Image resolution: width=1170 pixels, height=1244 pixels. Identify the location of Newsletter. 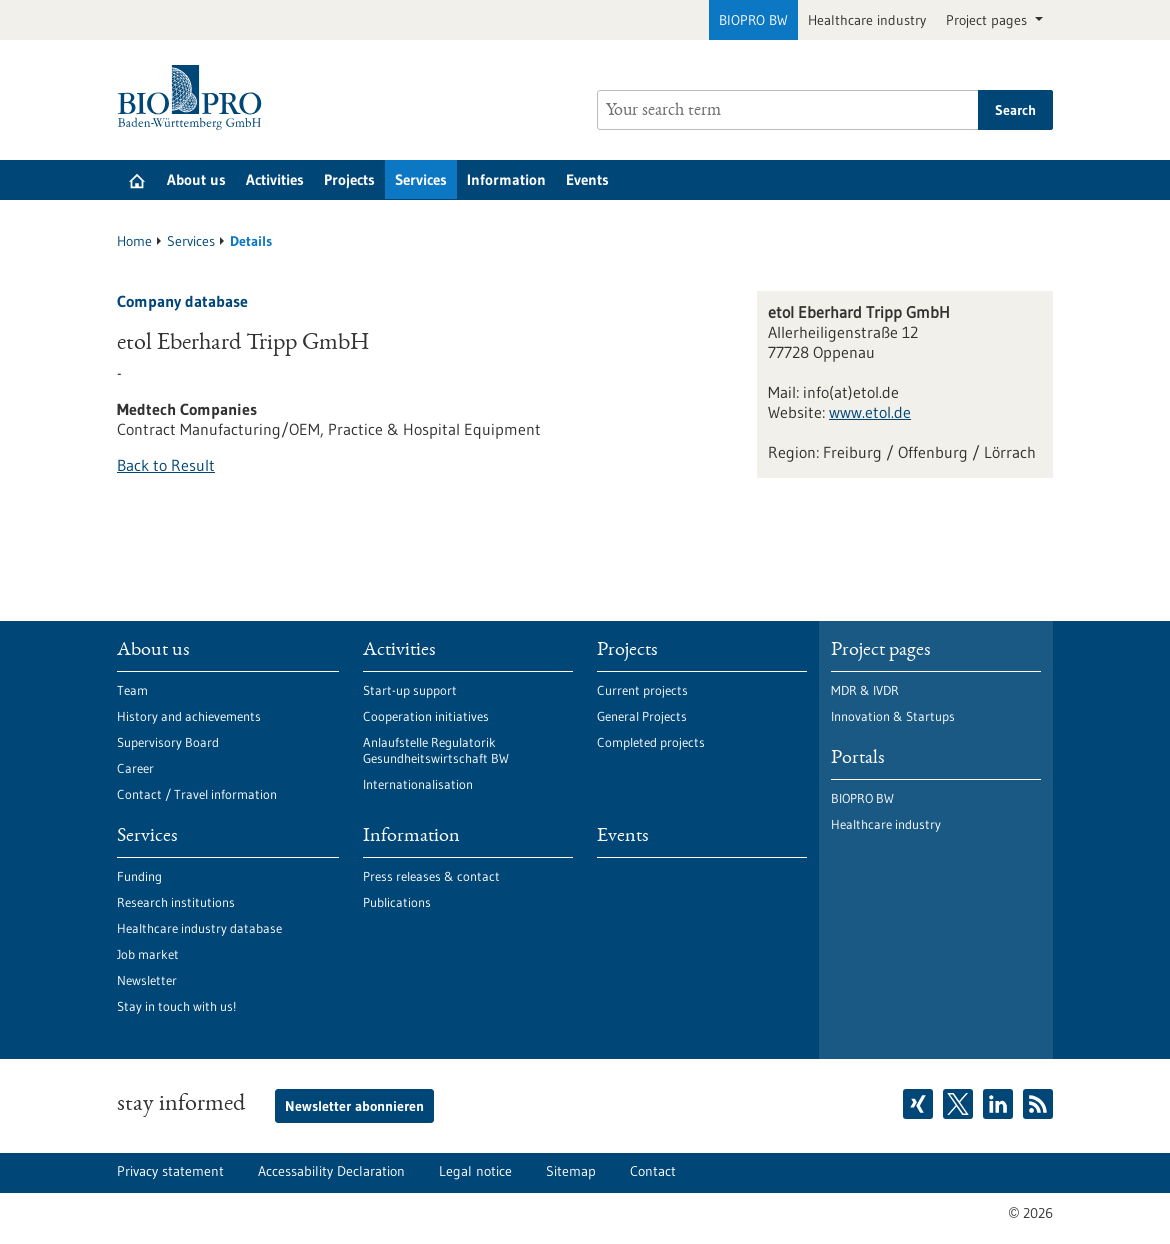
(147, 980).